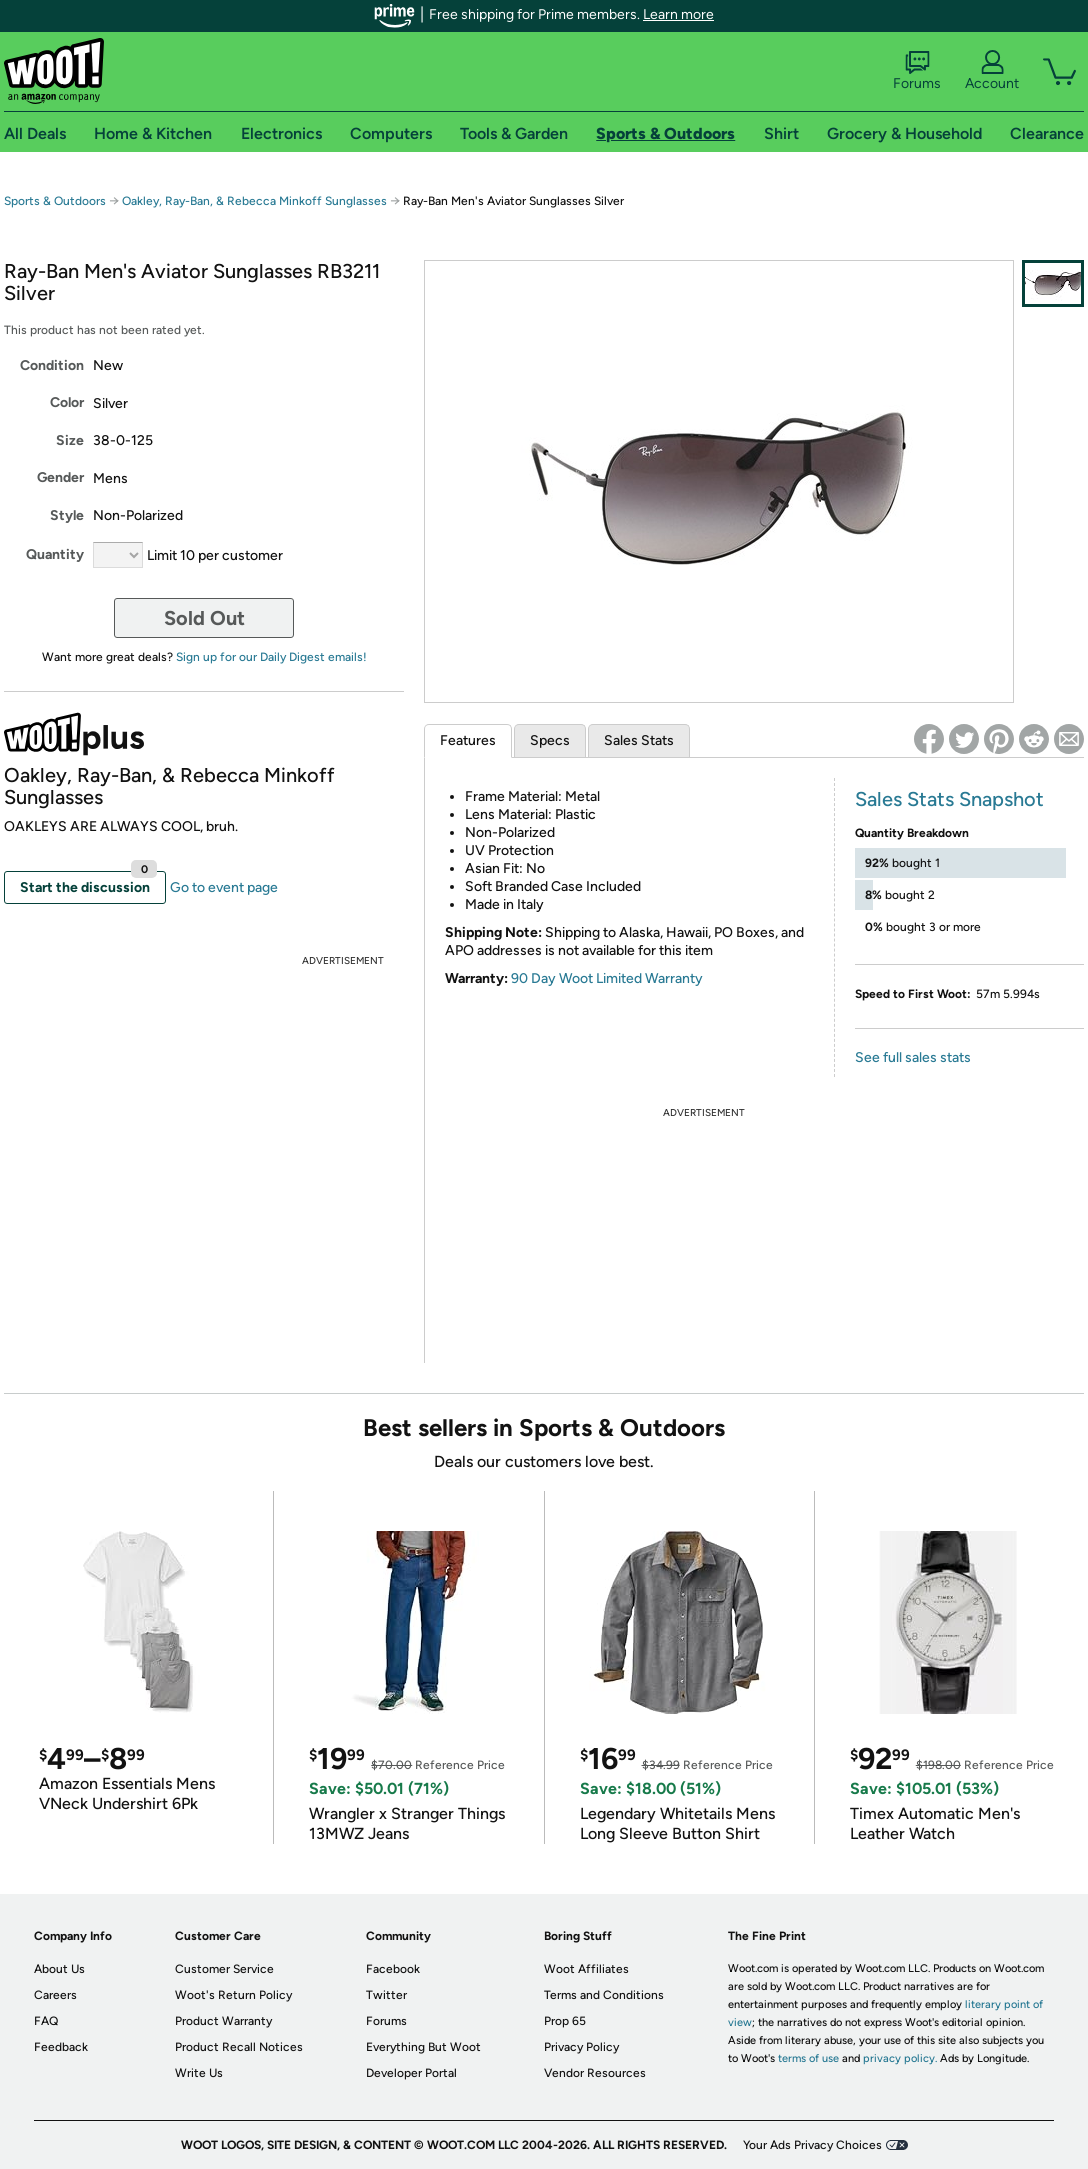 The height and width of the screenshot is (2169, 1088). Describe the element at coordinates (581, 2047) in the screenshot. I see `Privacy Policy` at that location.